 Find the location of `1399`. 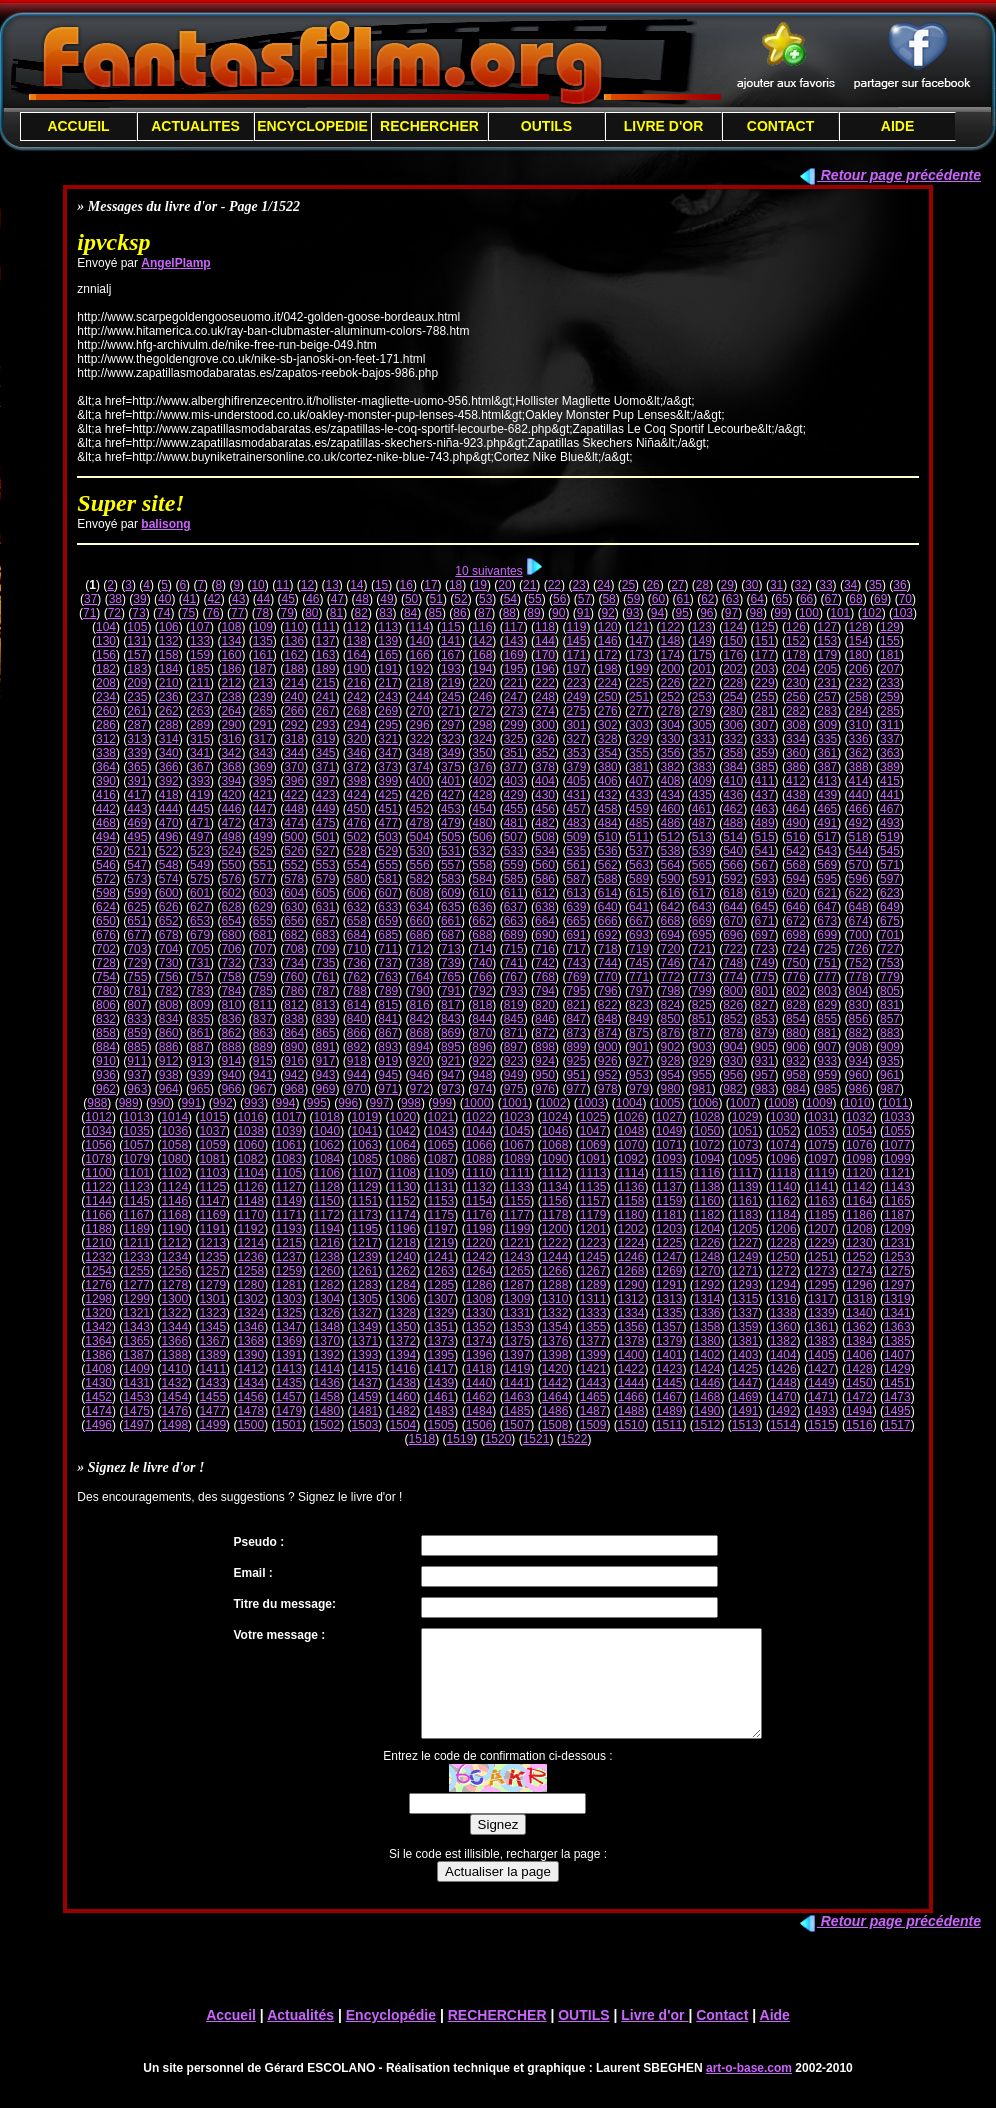

1399 is located at coordinates (593, 1355).